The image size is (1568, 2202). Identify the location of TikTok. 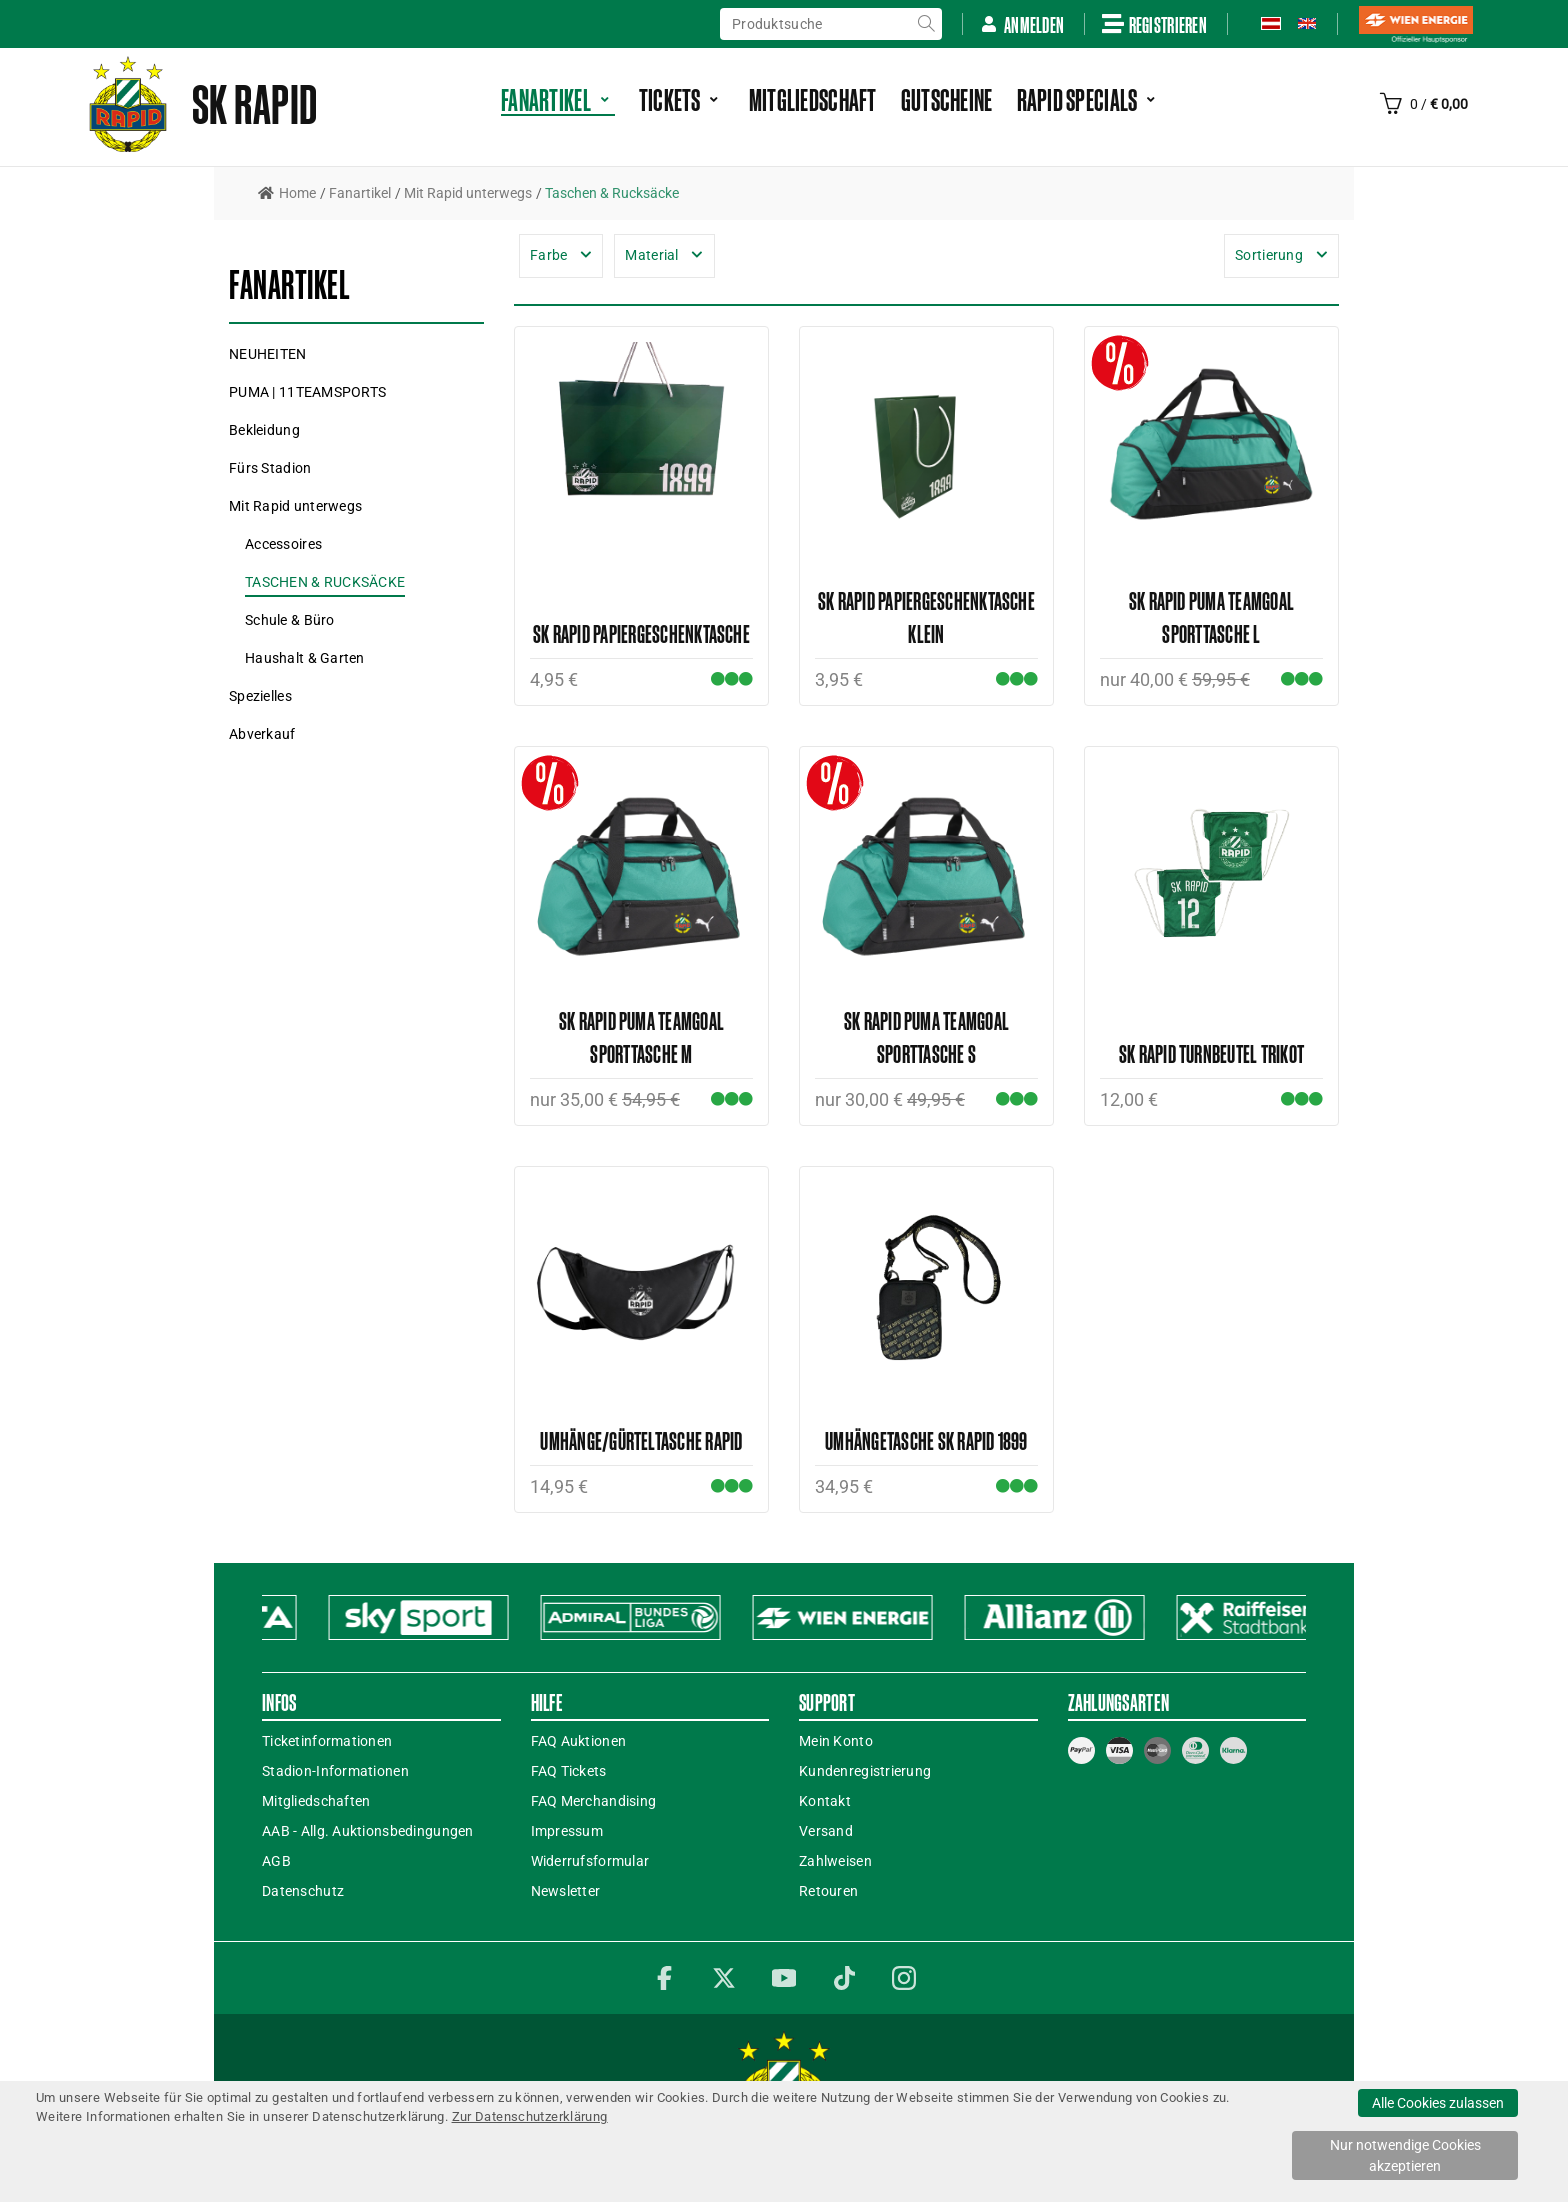
(844, 1978).